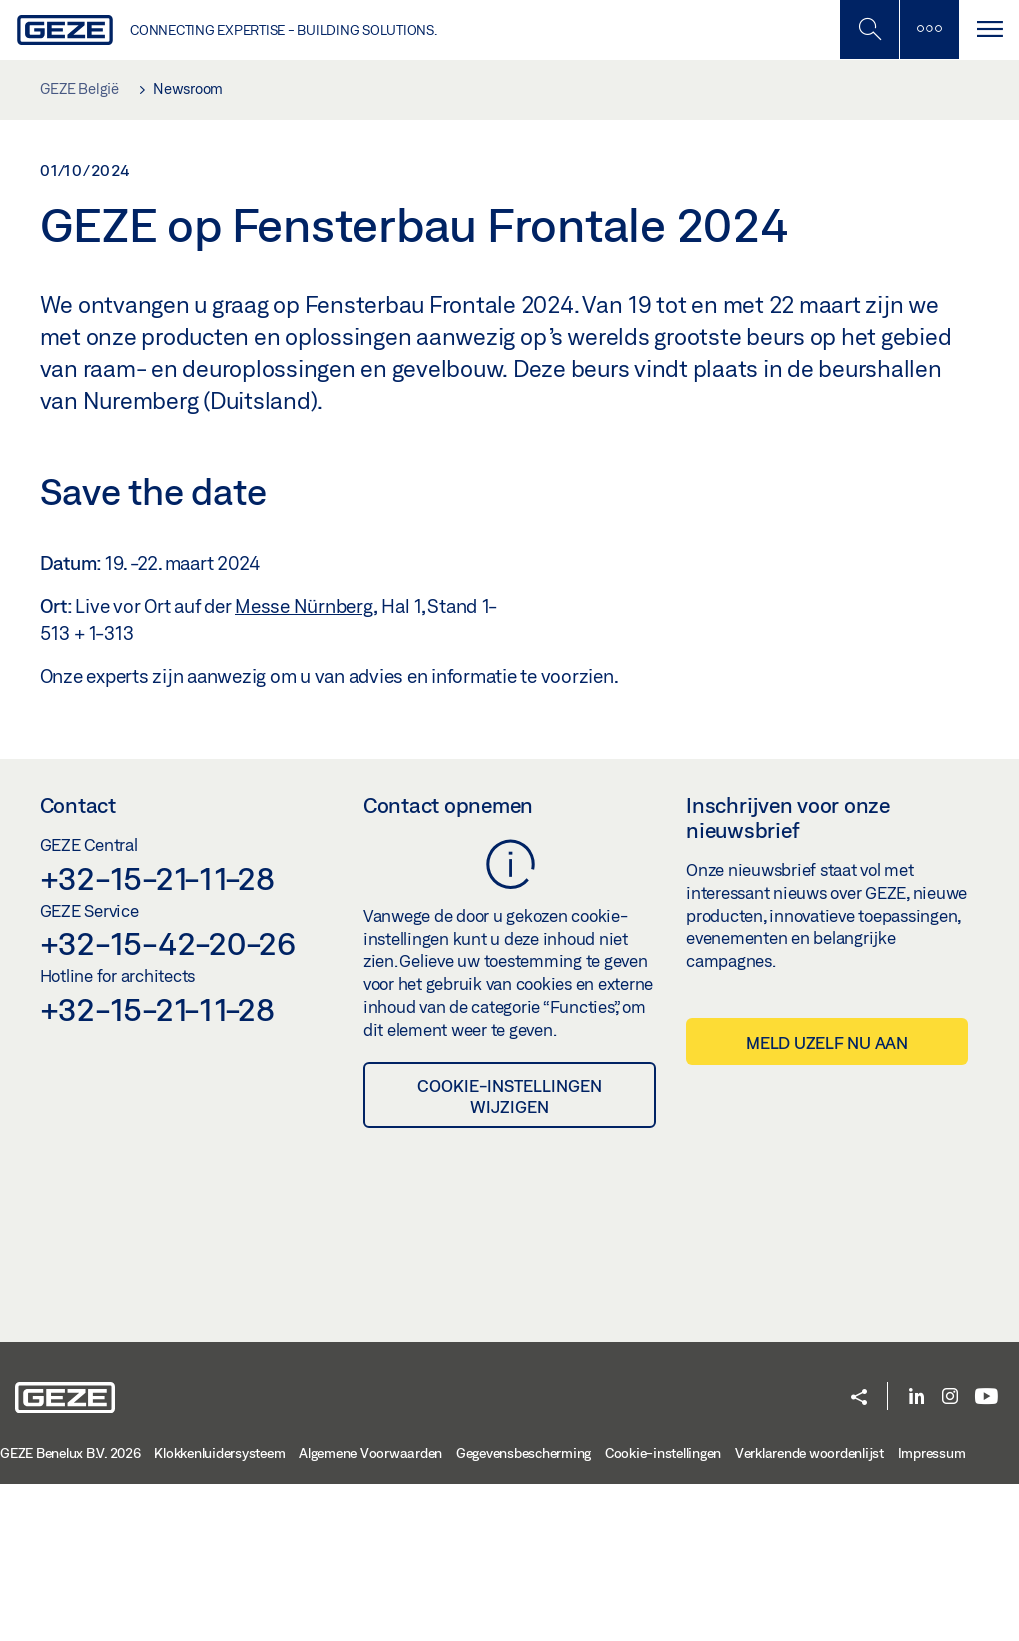  What do you see at coordinates (219, 1610) in the screenshot?
I see `Klokkenluidersysteem` at bounding box center [219, 1610].